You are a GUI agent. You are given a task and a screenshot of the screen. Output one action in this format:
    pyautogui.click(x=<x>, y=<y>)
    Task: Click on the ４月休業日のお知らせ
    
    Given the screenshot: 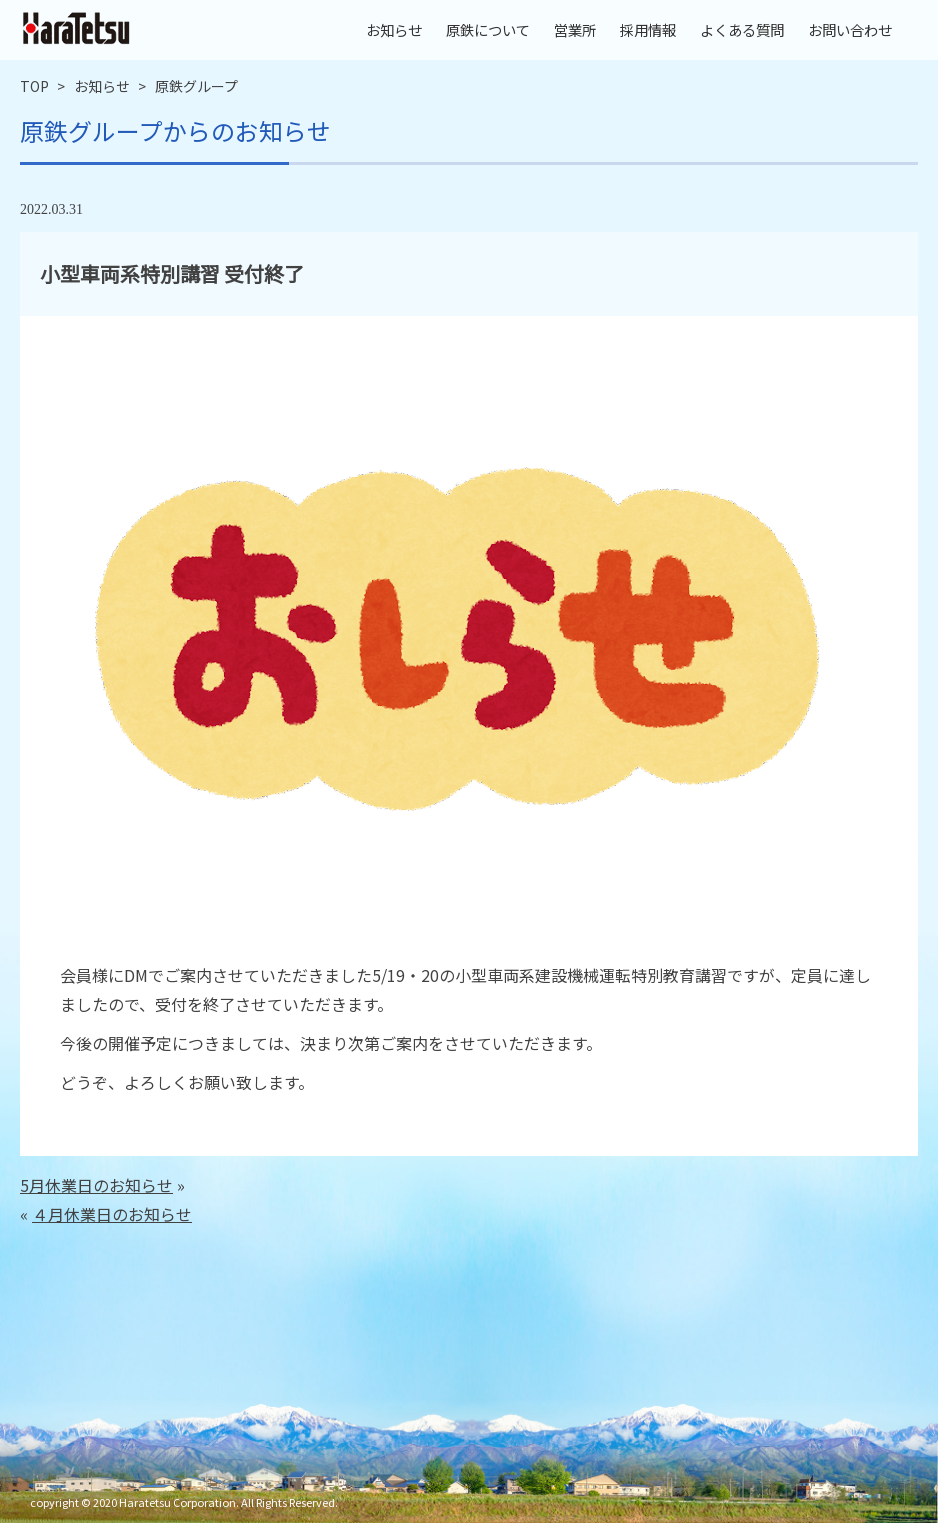 What is the action you would take?
    pyautogui.click(x=112, y=1214)
    